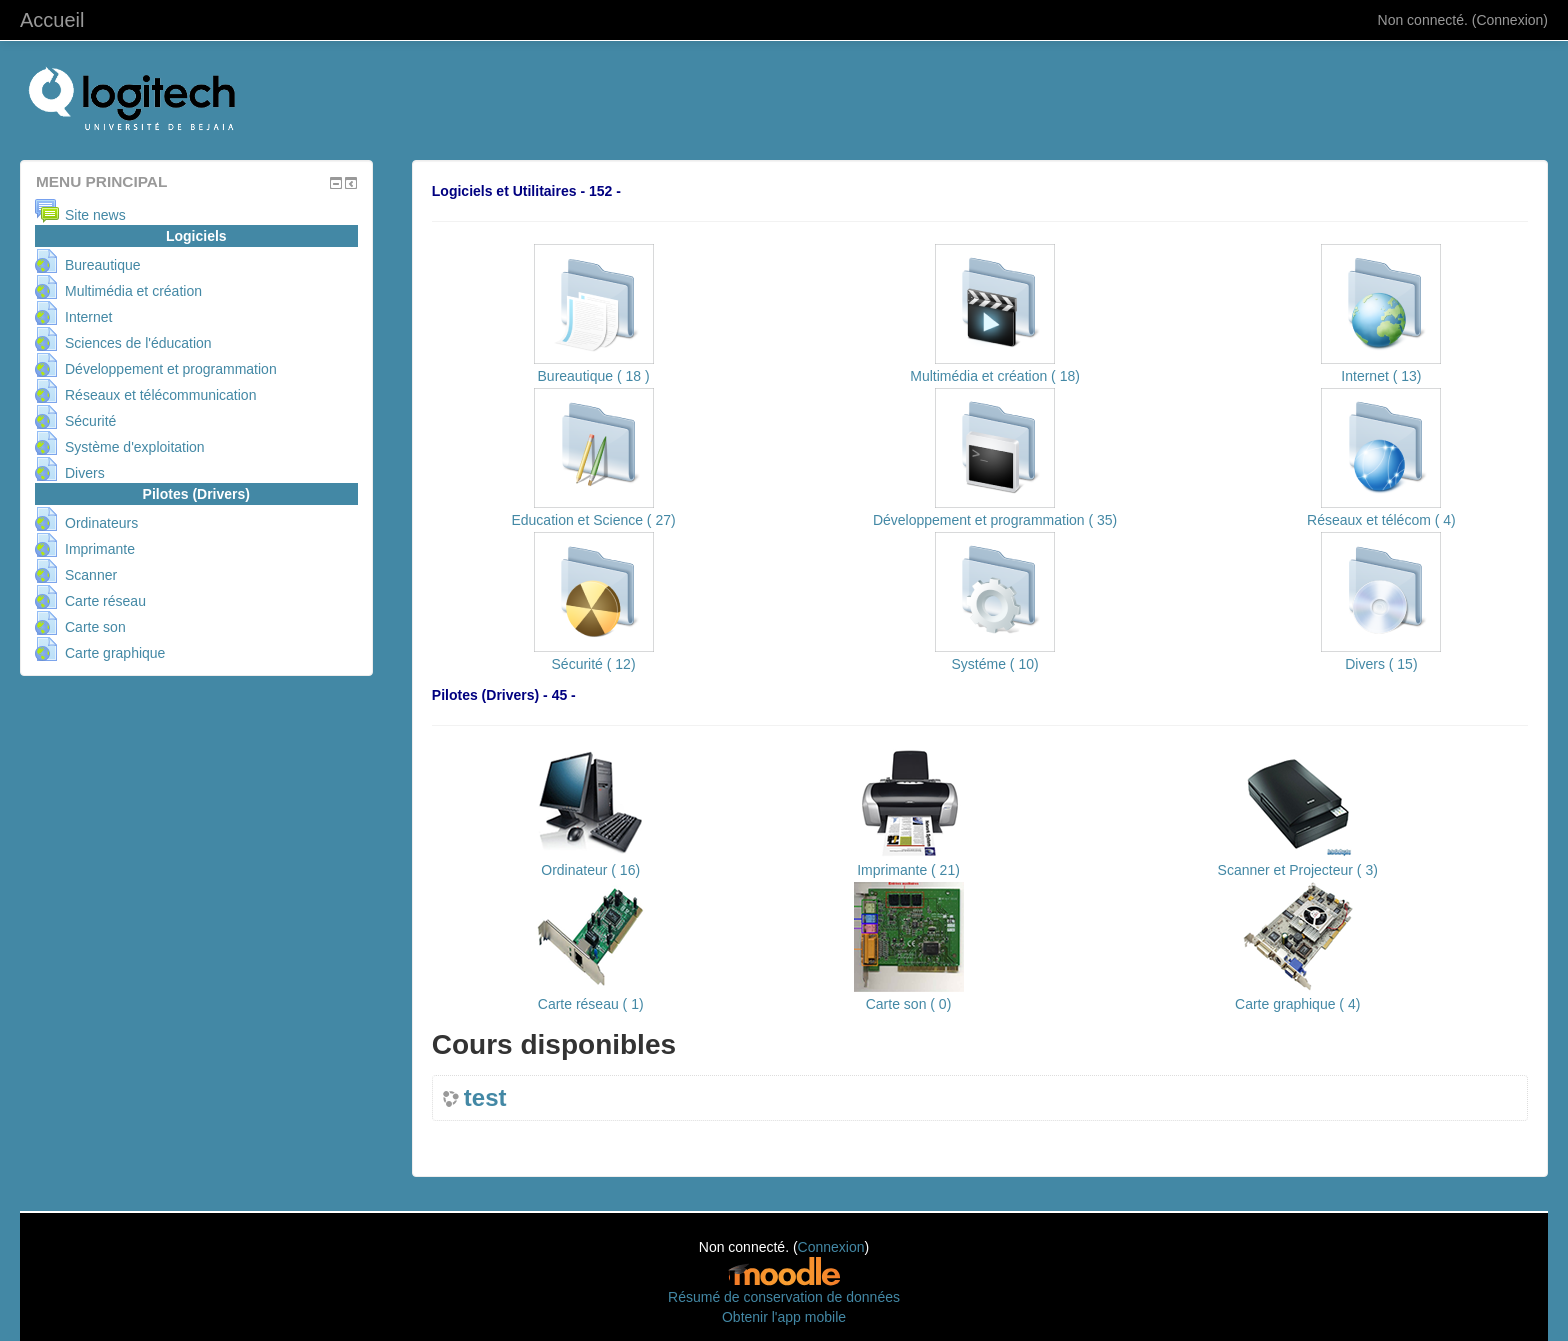 Image resolution: width=1568 pixels, height=1341 pixels. What do you see at coordinates (784, 1317) in the screenshot?
I see `Obtenir l'app mobile` at bounding box center [784, 1317].